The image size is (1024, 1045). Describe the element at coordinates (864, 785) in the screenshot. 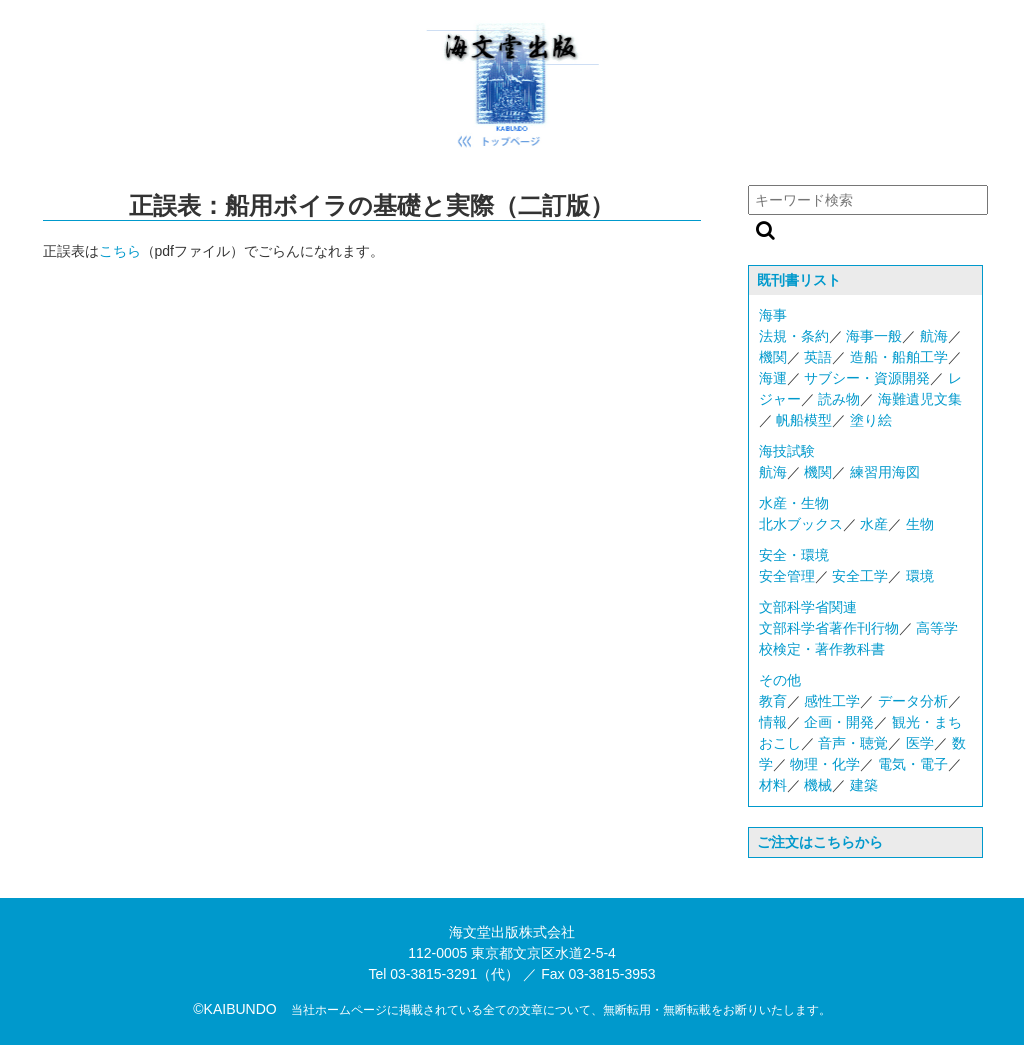

I see `建築` at that location.